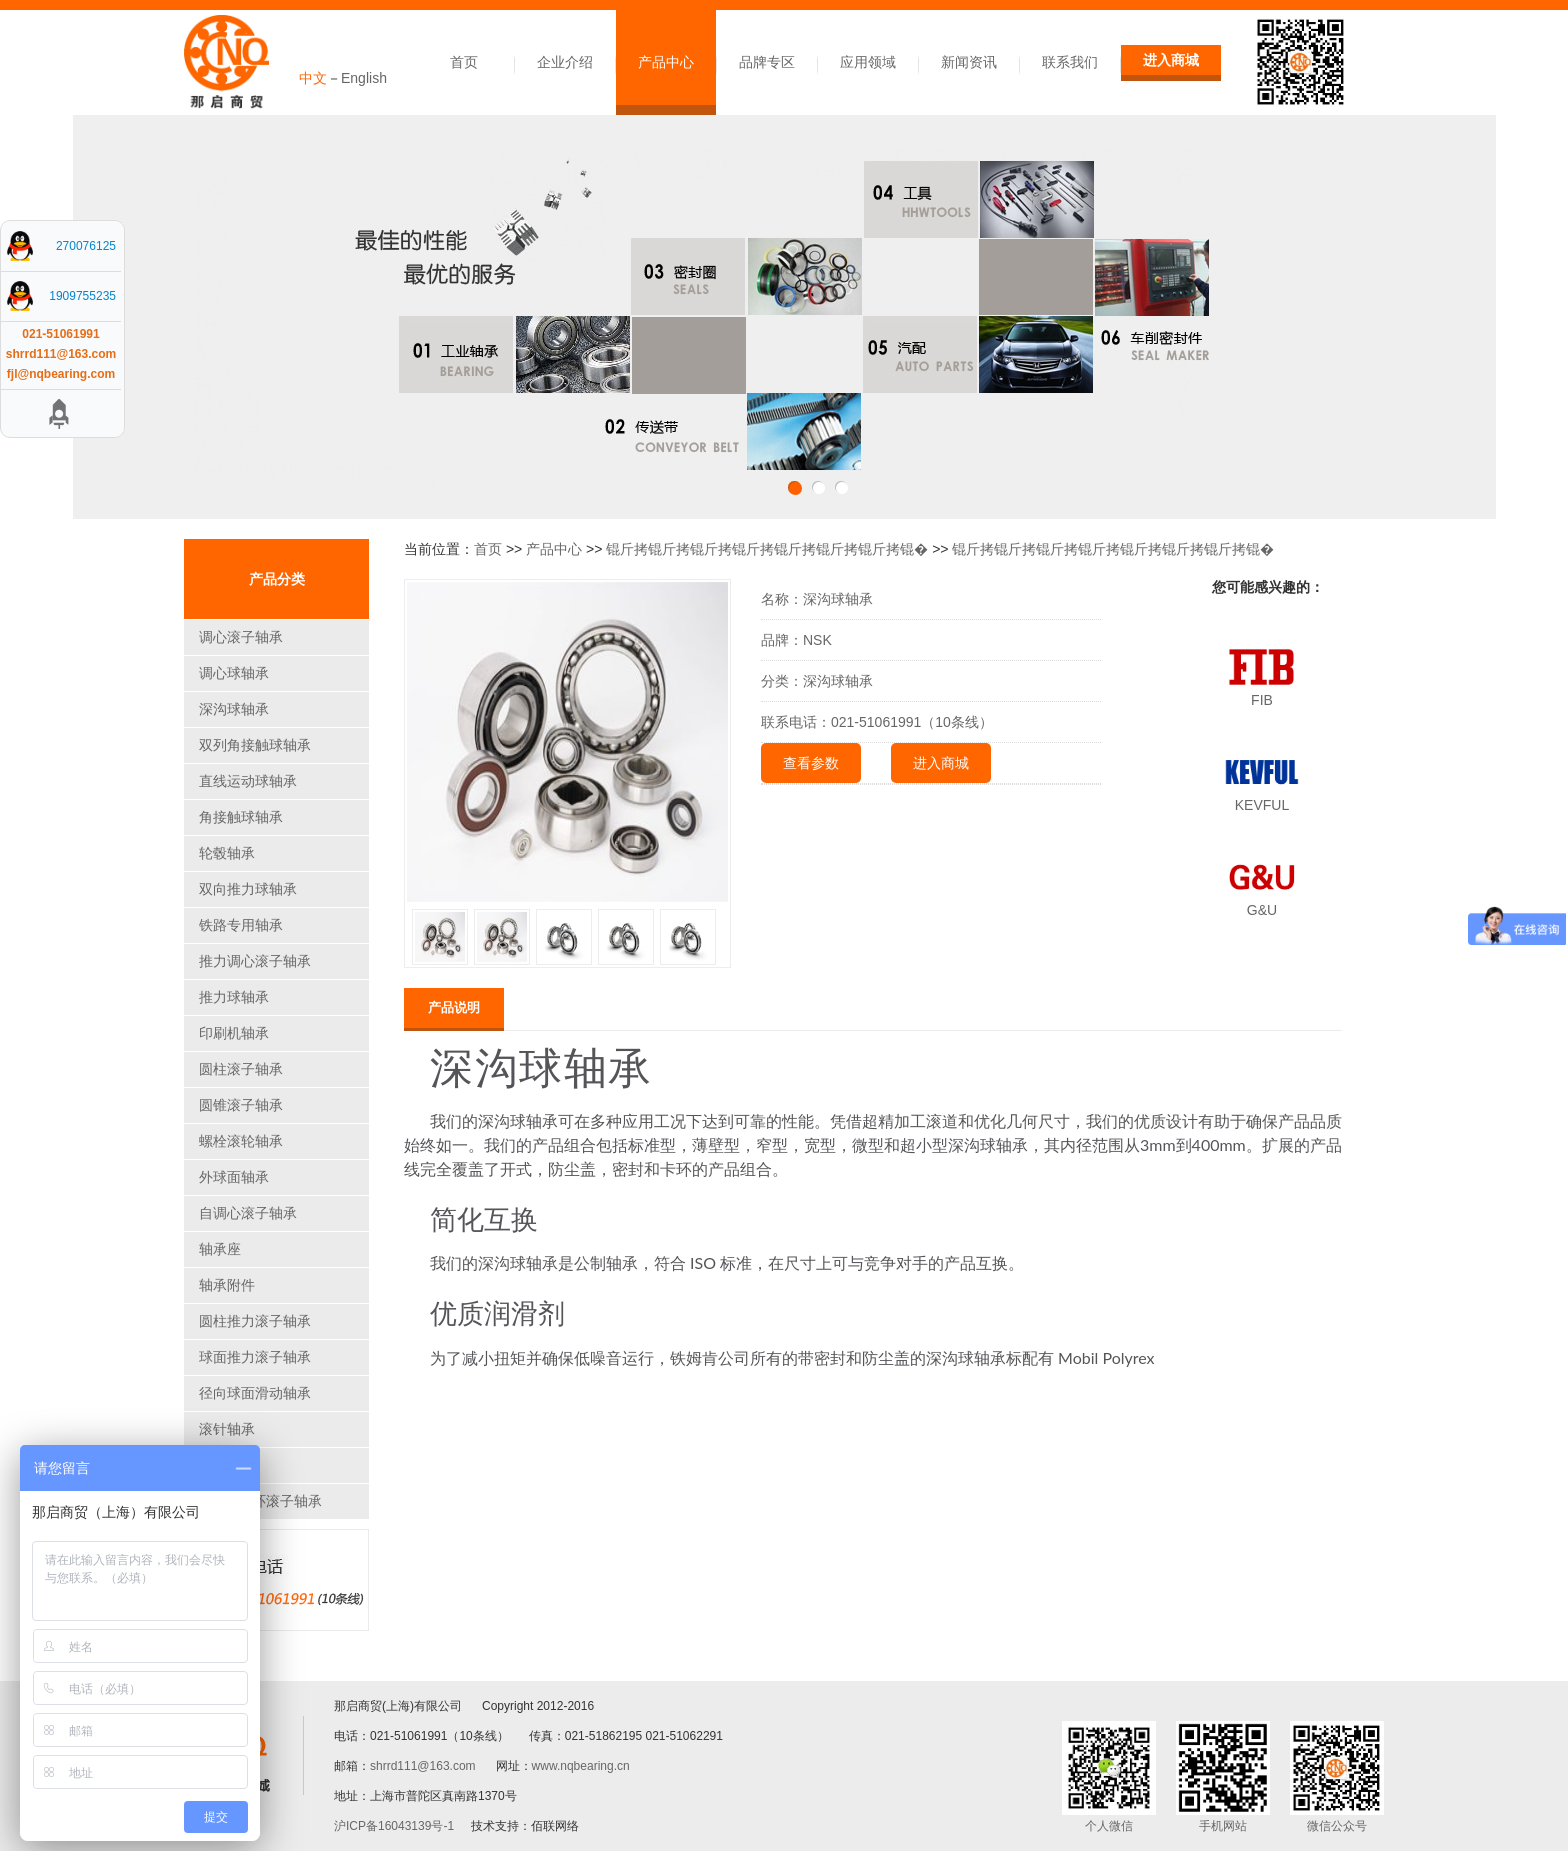 This screenshot has height=1851, width=1568. What do you see at coordinates (767, 62) in the screenshot?
I see `品牌专区` at bounding box center [767, 62].